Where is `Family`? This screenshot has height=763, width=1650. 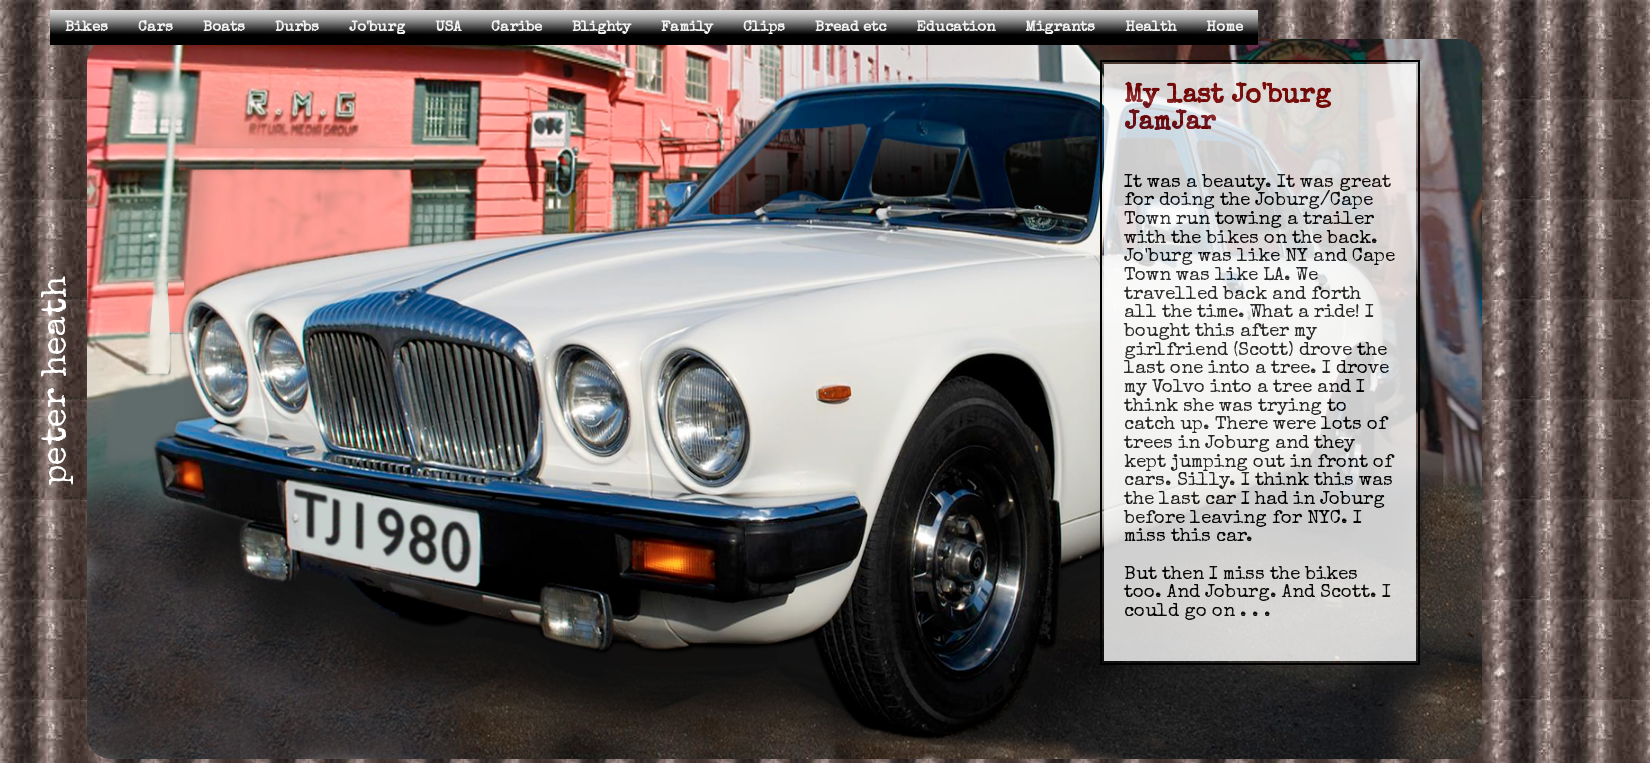 Family is located at coordinates (687, 27).